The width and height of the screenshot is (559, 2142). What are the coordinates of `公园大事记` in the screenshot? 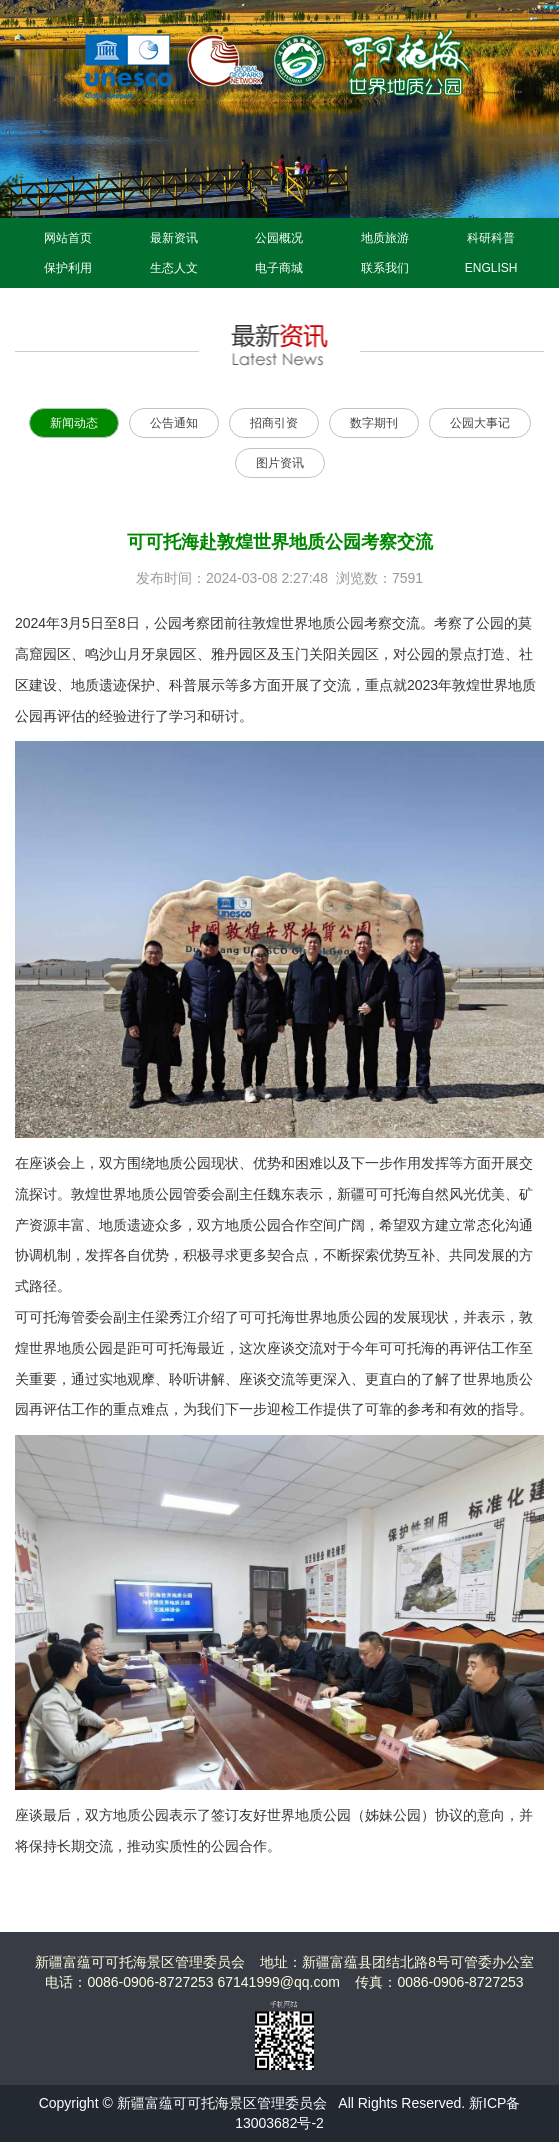 It's located at (480, 423).